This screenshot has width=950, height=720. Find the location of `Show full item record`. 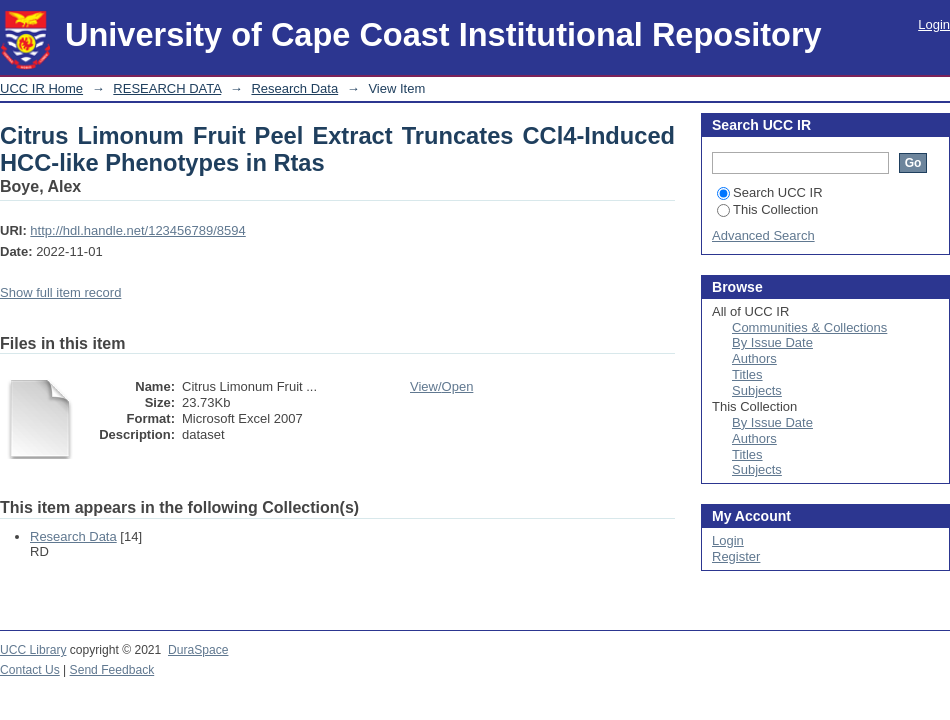

Show full item record is located at coordinates (60, 292).